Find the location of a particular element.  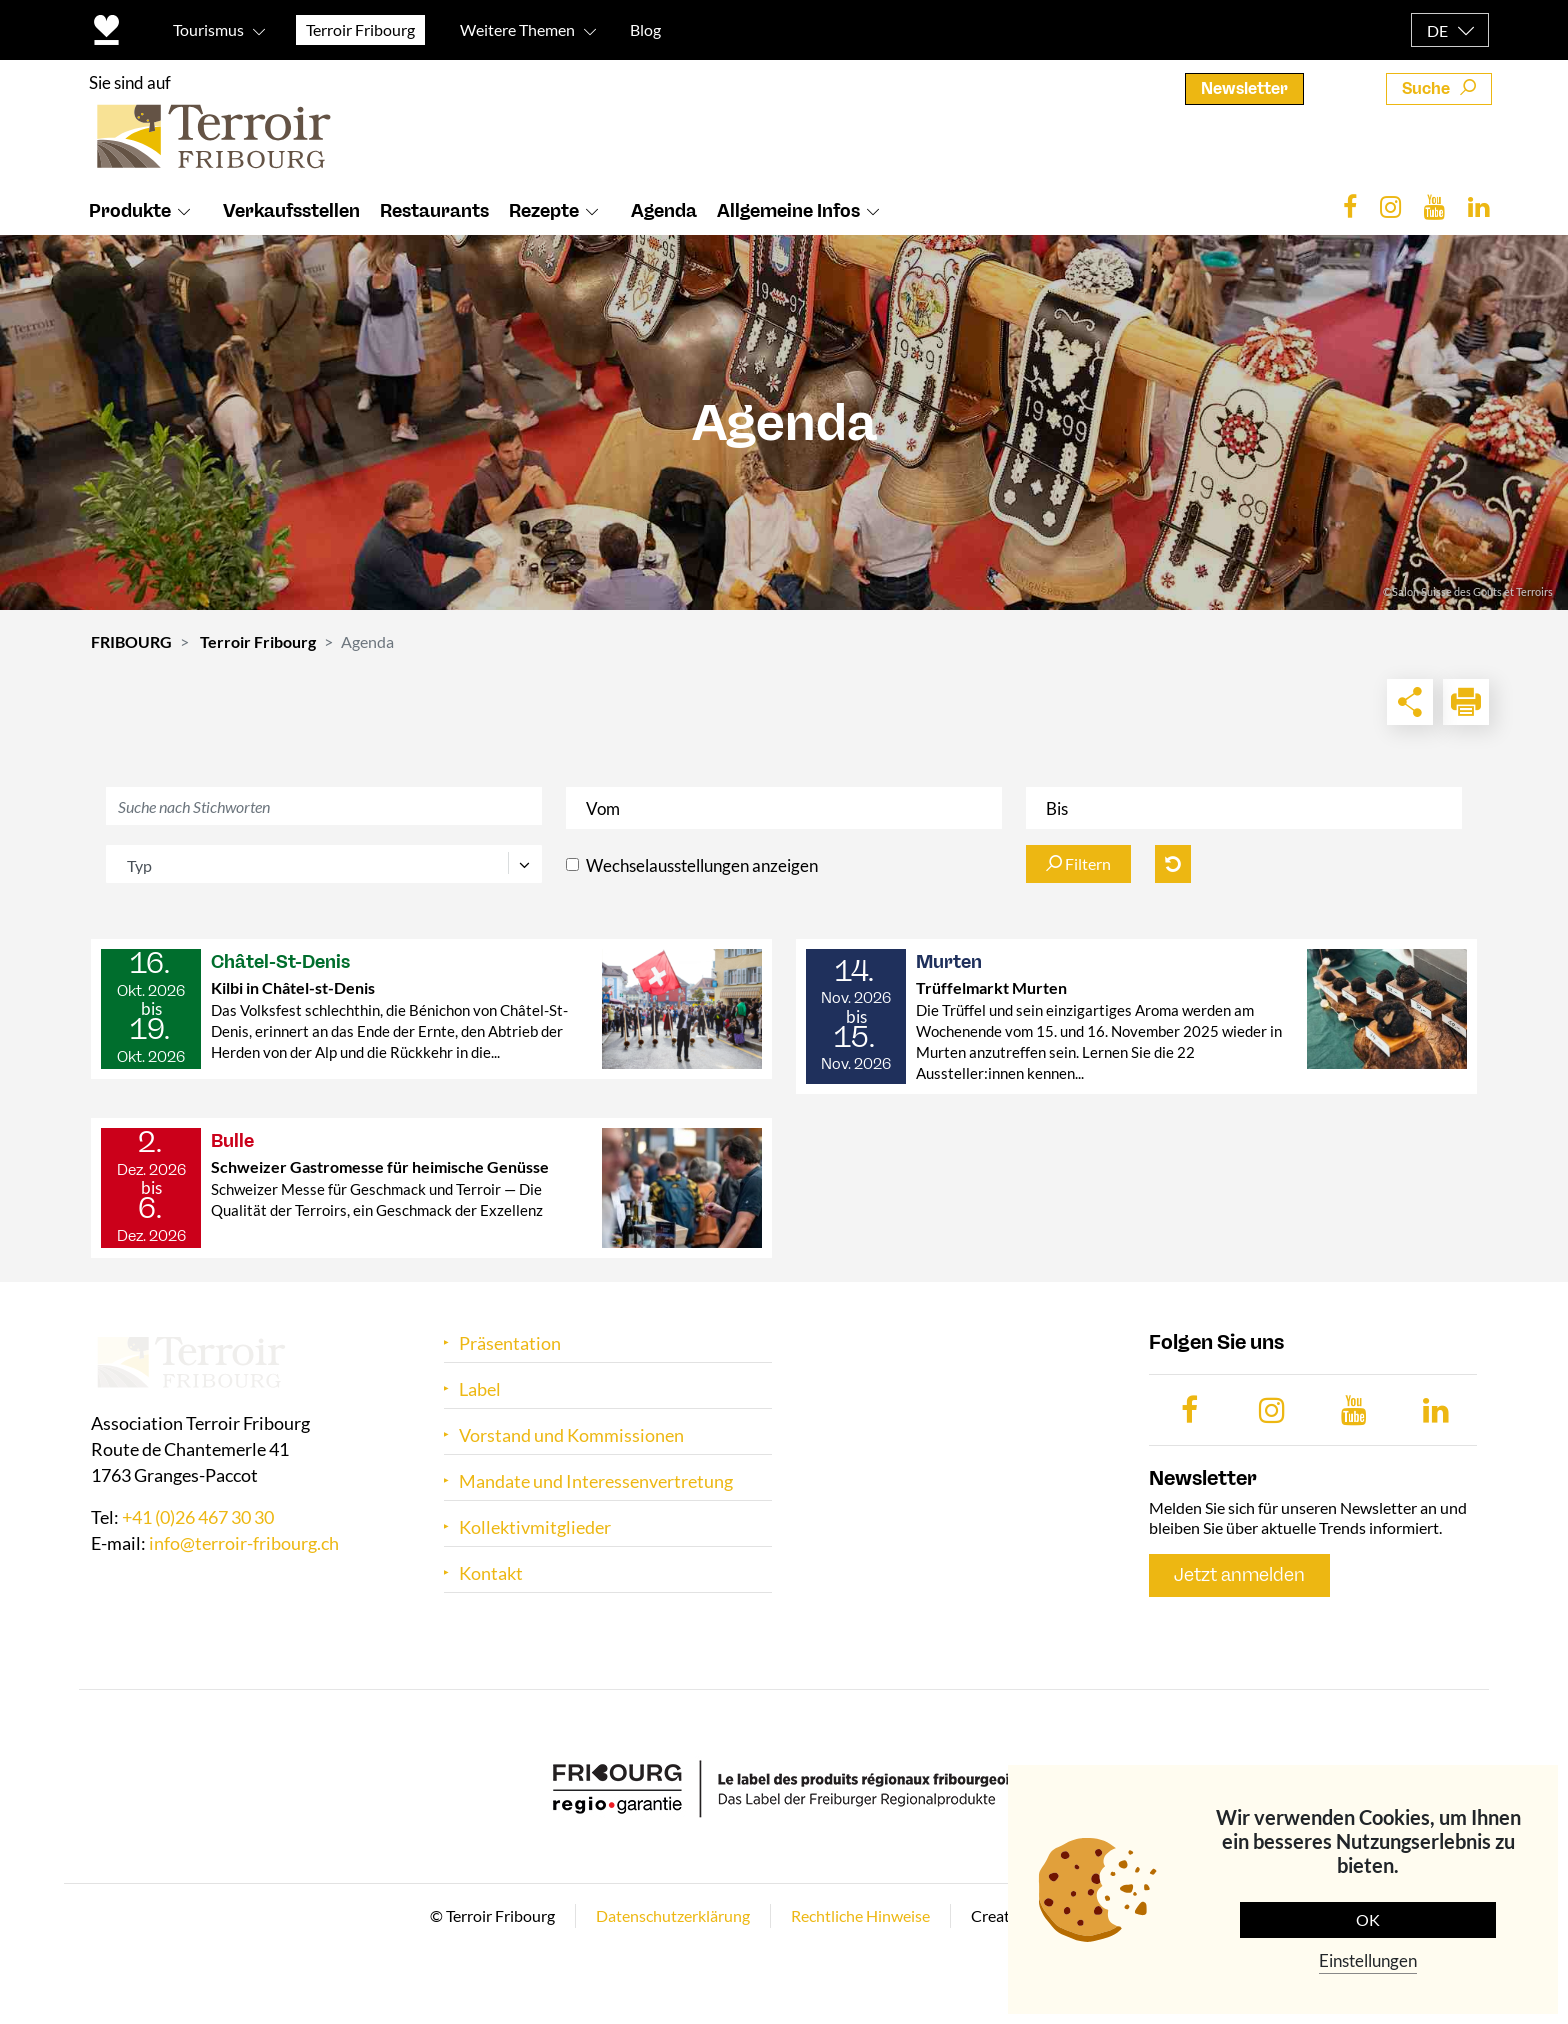

Mandate und Interessenvertretung is located at coordinates (596, 1481).